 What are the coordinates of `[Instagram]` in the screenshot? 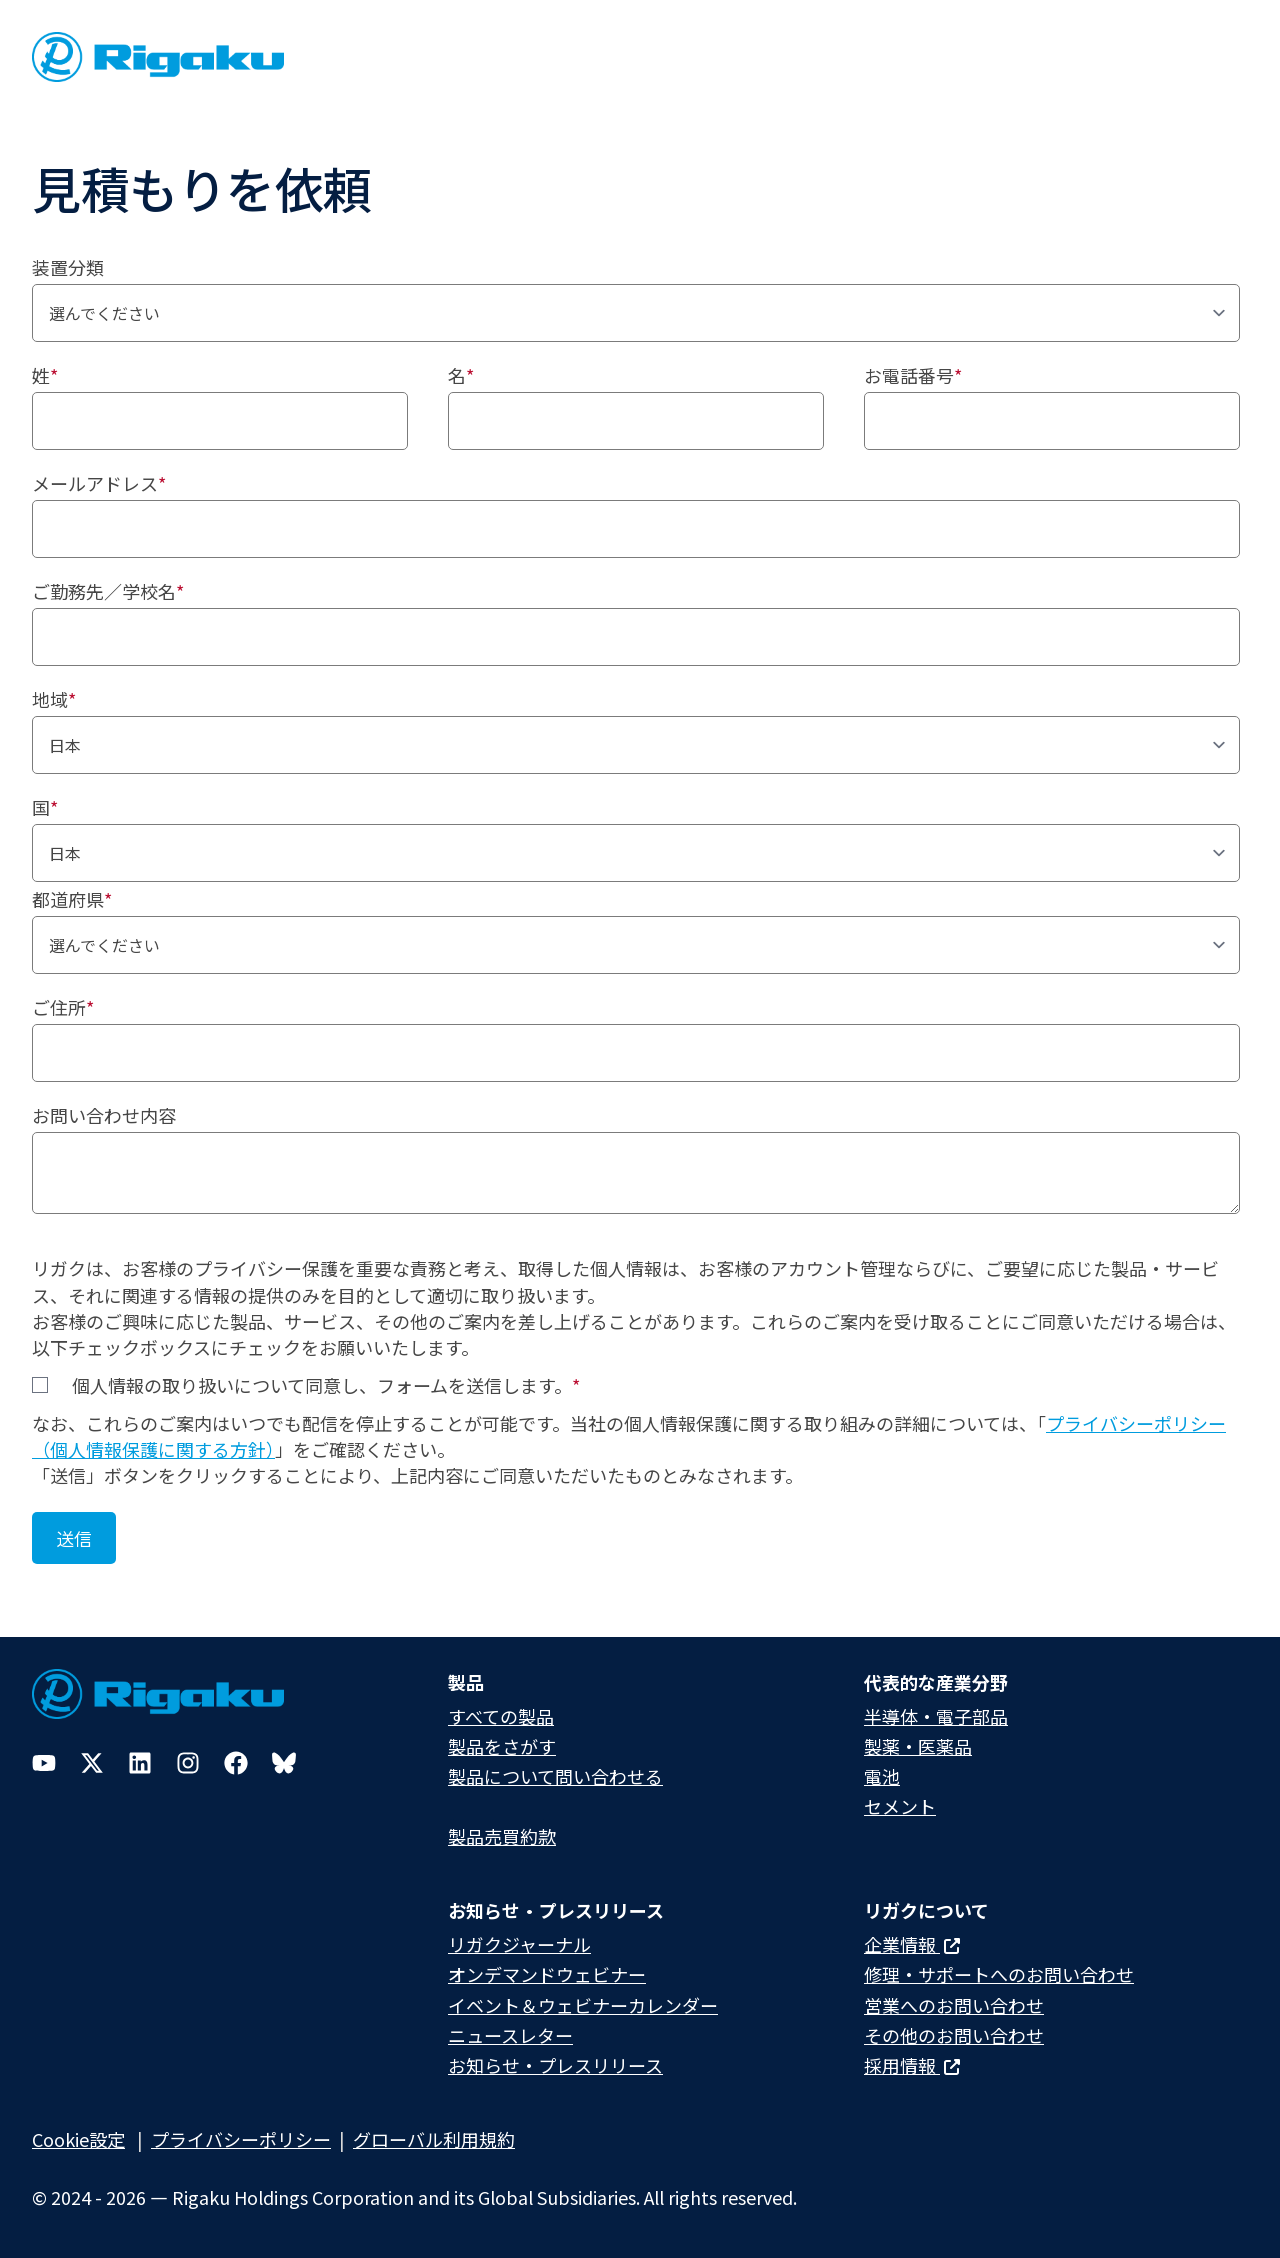 It's located at (188, 1763).